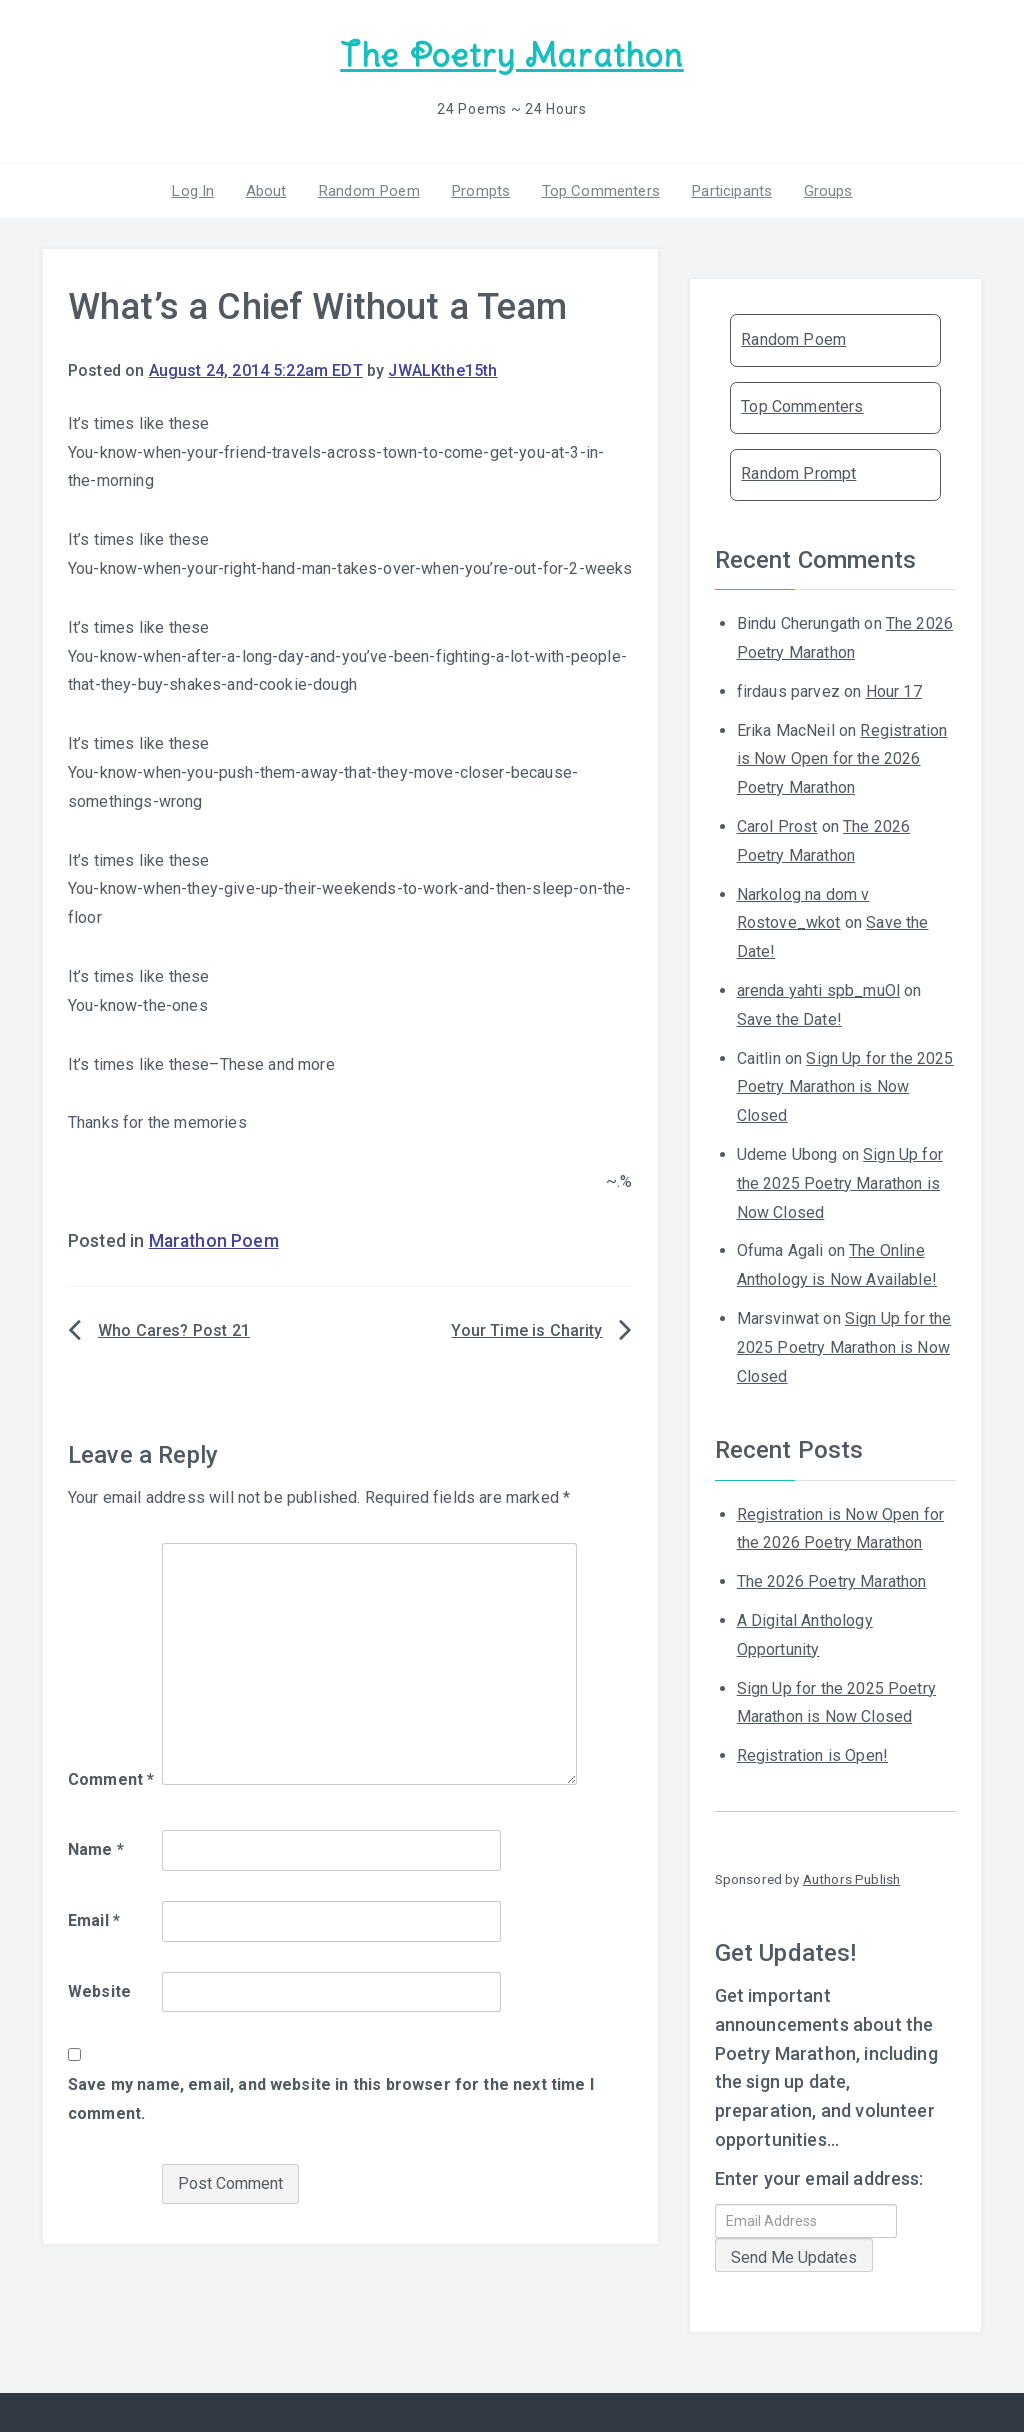 Image resolution: width=1024 pixels, height=2432 pixels. Describe the element at coordinates (199, 189) in the screenshot. I see `Log In` at that location.